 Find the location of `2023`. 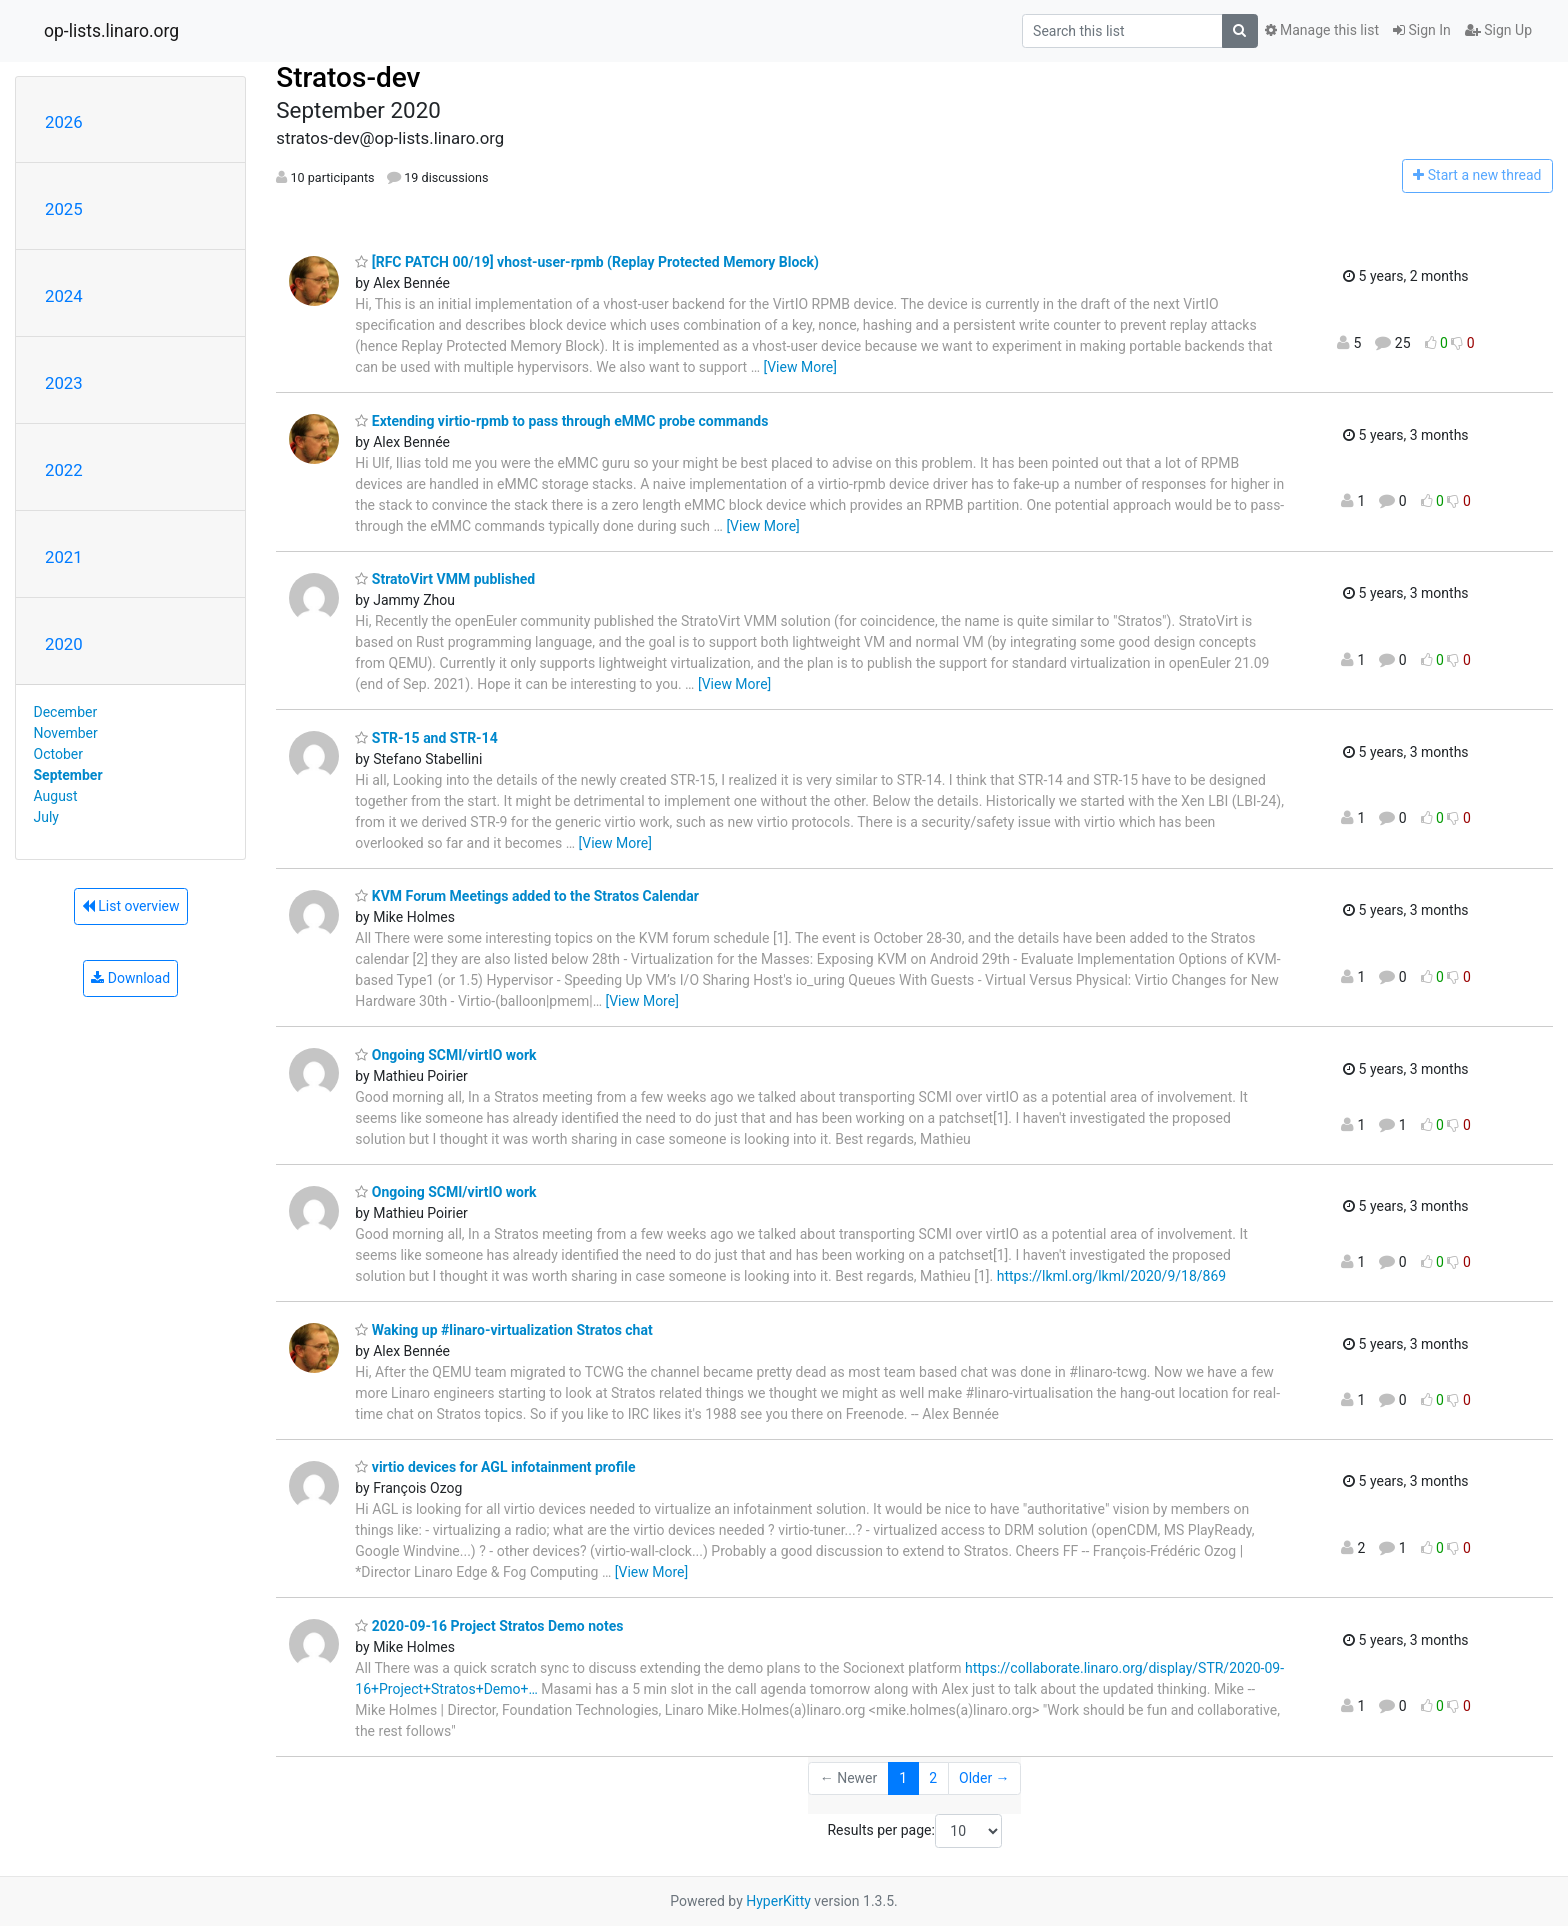

2023 is located at coordinates (64, 383).